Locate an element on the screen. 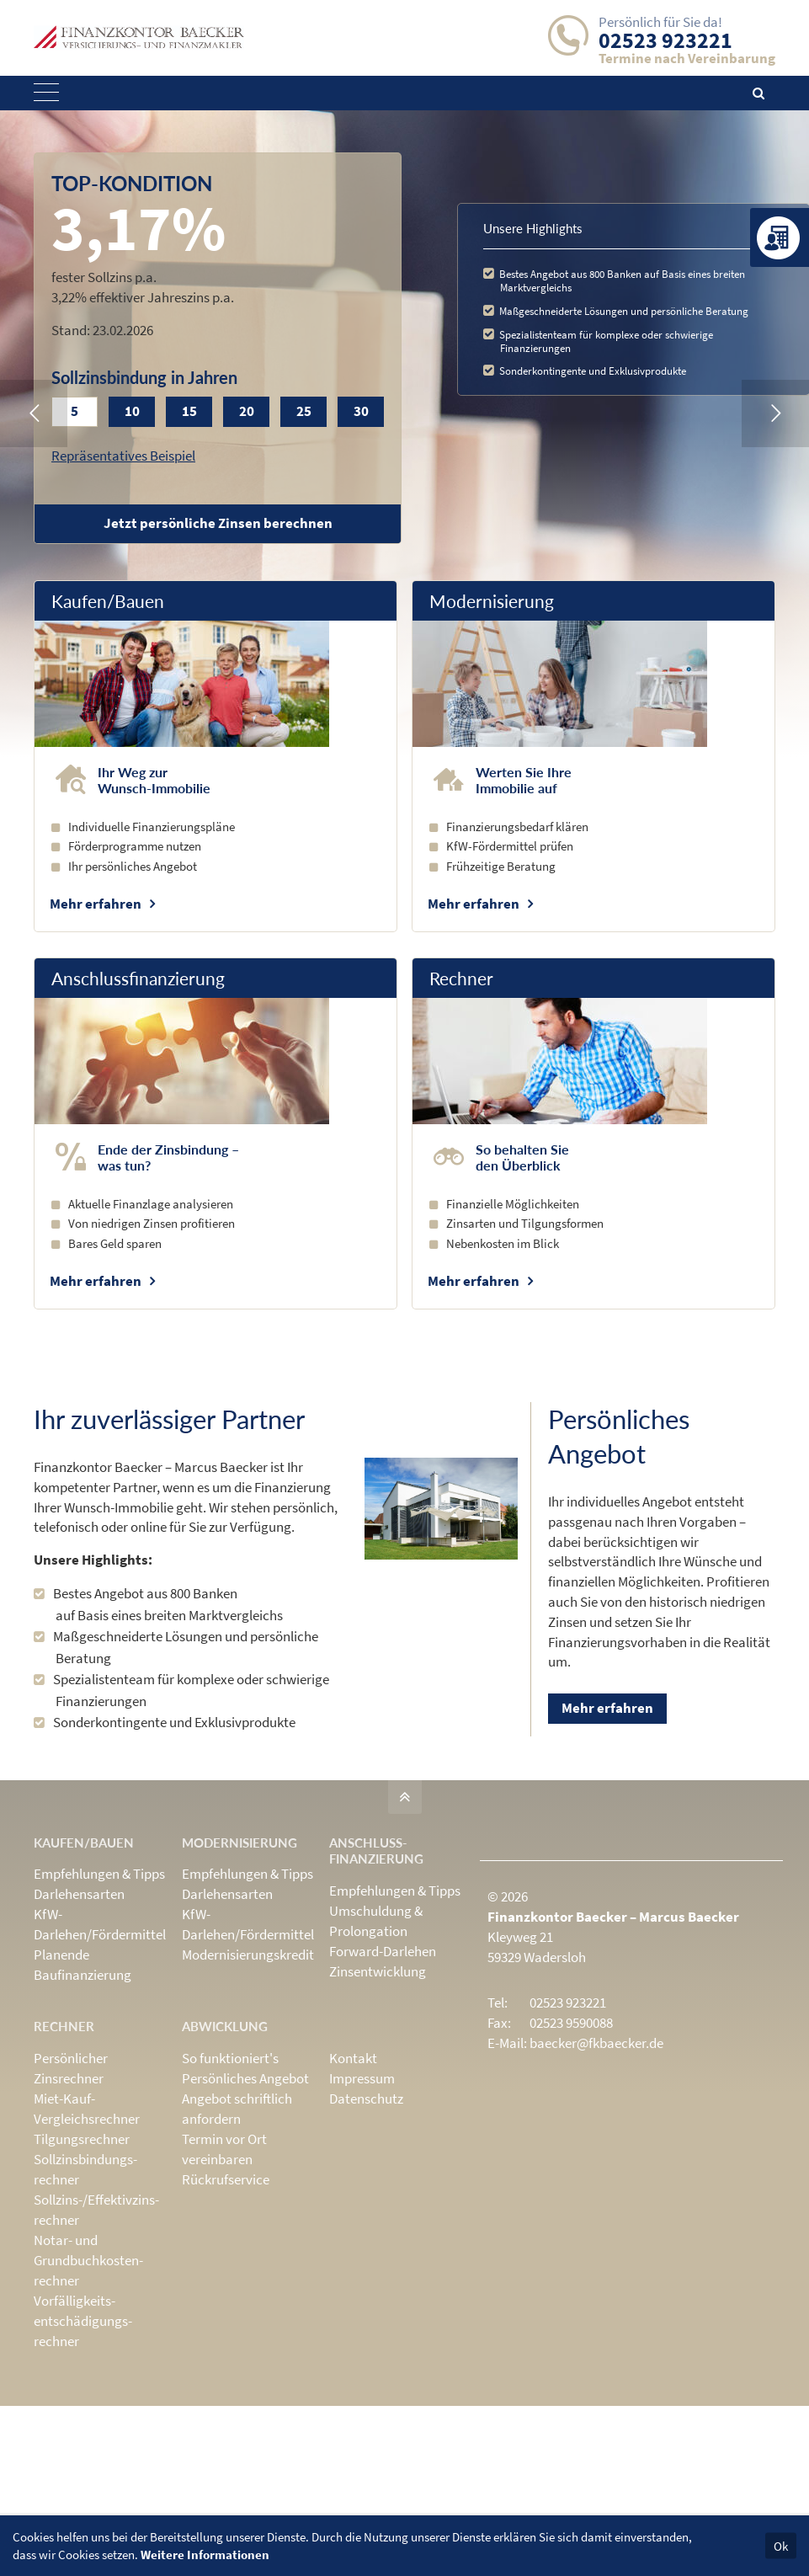  baecker@fkbaecker.de is located at coordinates (596, 2043).